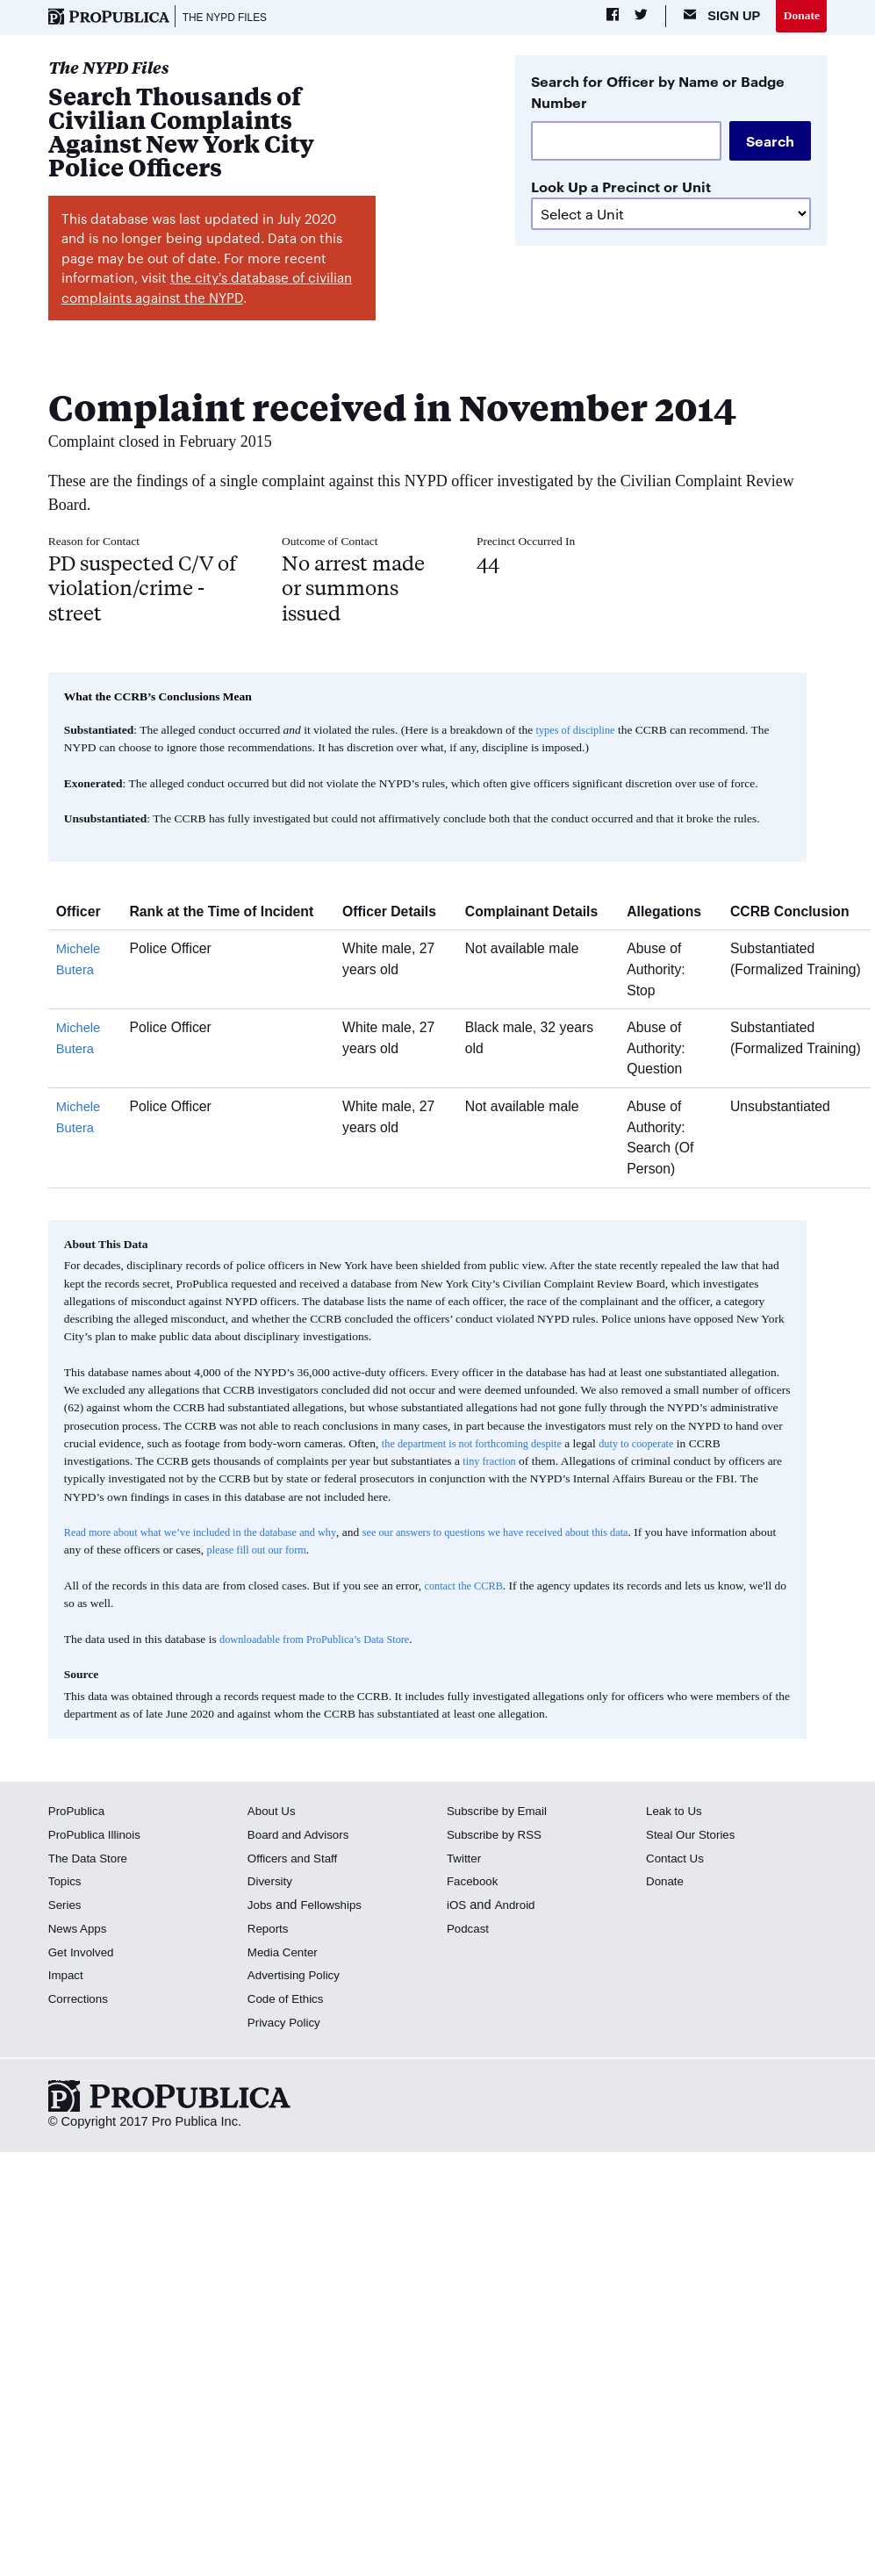 The image size is (875, 2576). Describe the element at coordinates (499, 1837) in the screenshot. I see `Subscribe by RSS` at that location.